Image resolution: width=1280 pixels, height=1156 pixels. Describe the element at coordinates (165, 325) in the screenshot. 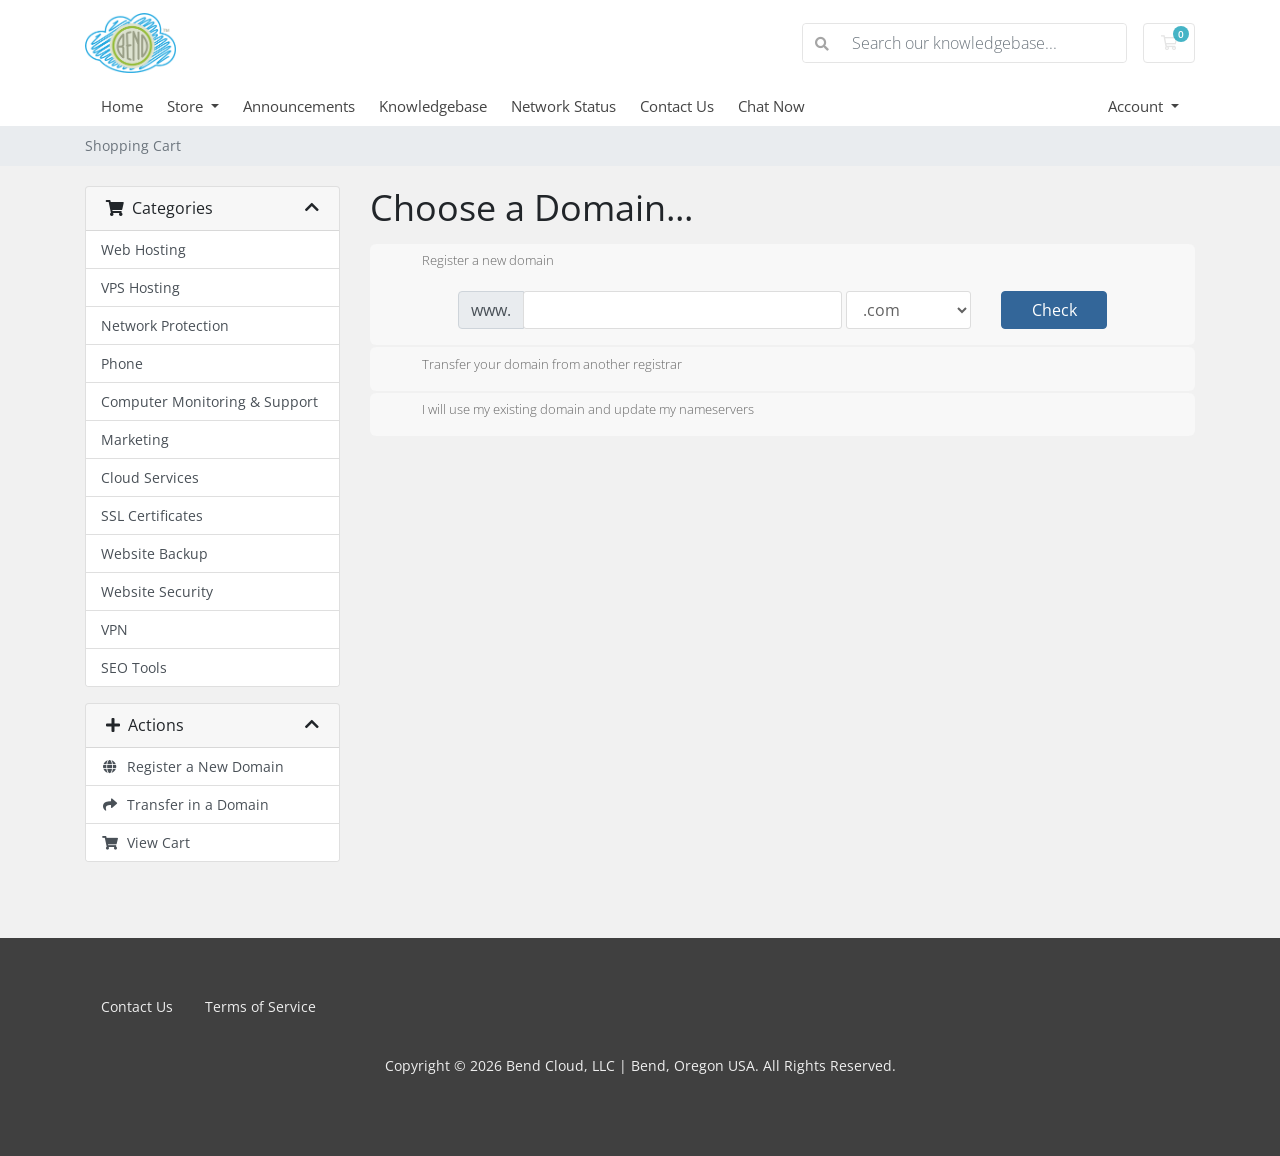

I see `Network Protection` at that location.